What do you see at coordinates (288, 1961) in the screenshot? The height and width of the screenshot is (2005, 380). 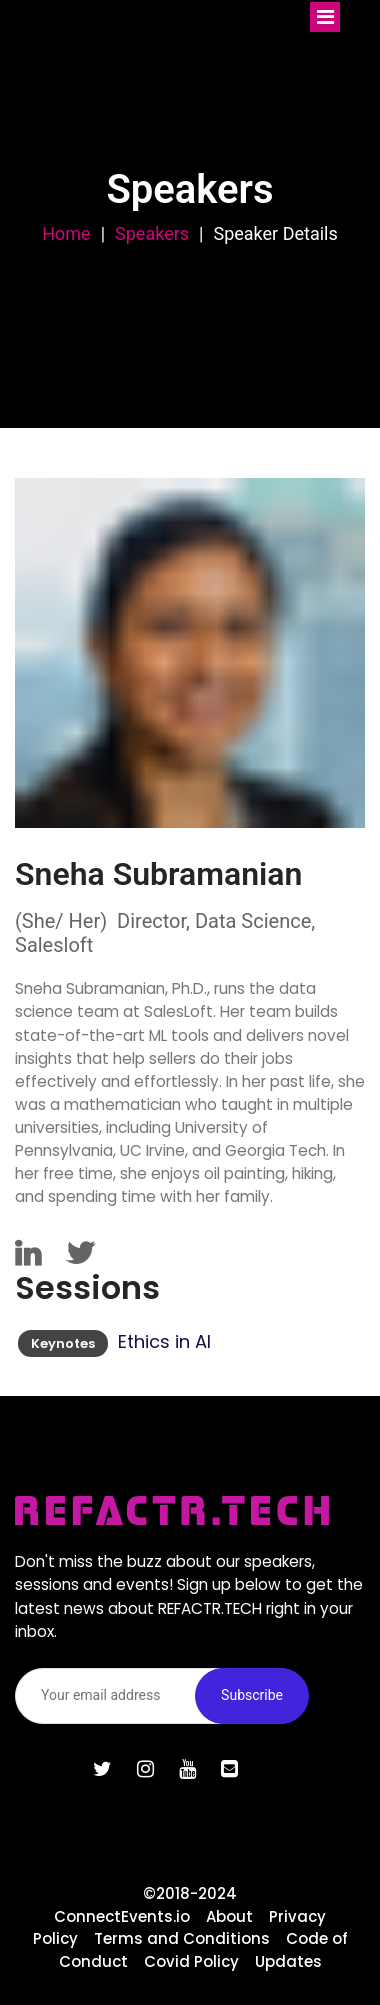 I see `Updates` at bounding box center [288, 1961].